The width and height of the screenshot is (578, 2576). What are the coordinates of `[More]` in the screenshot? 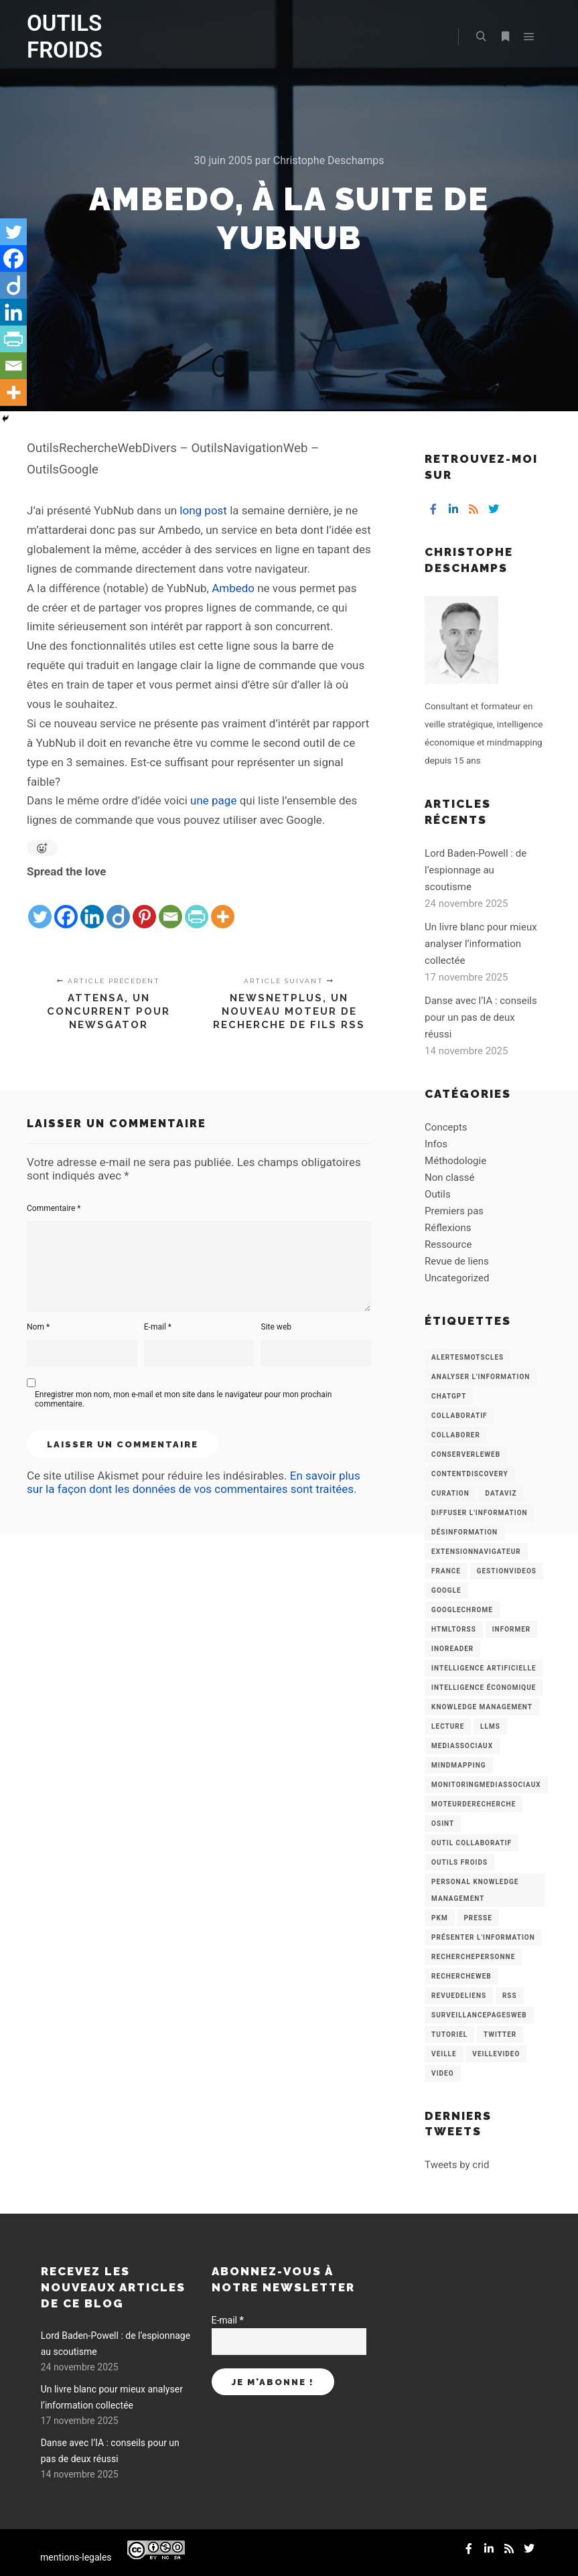 It's located at (222, 906).